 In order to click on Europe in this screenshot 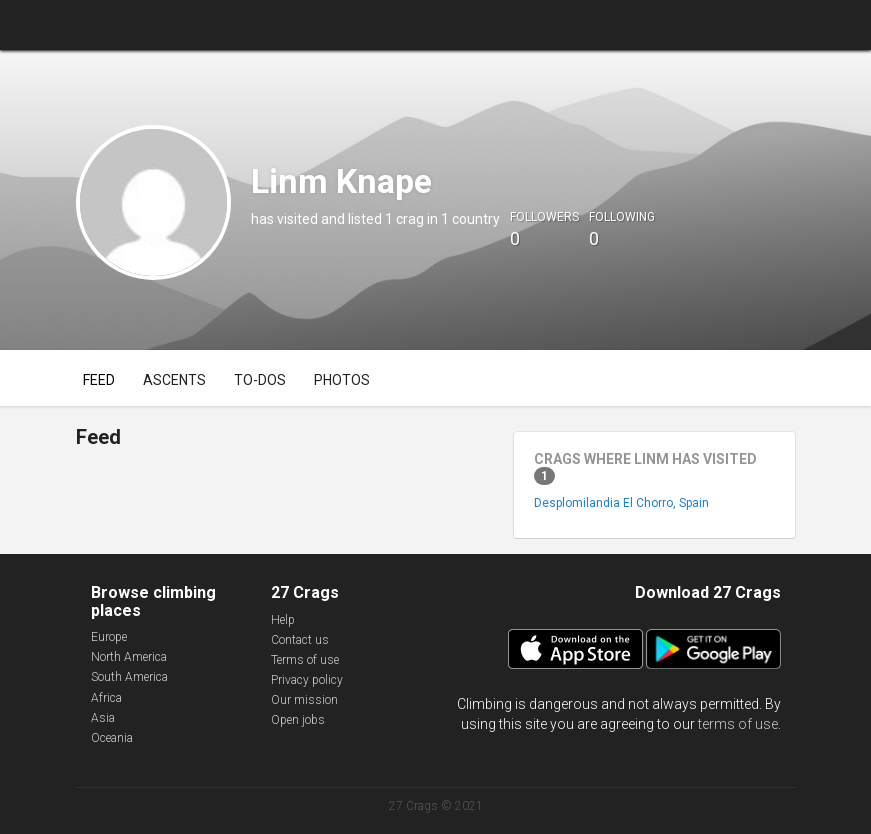, I will do `click(109, 637)`.